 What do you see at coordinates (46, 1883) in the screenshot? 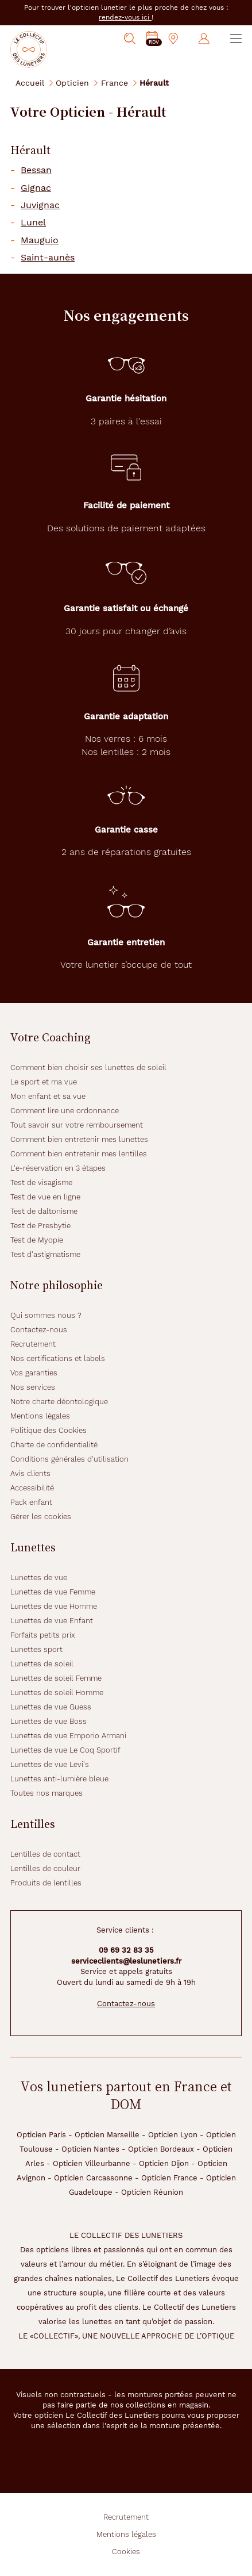
I see `Produits de lentilles` at bounding box center [46, 1883].